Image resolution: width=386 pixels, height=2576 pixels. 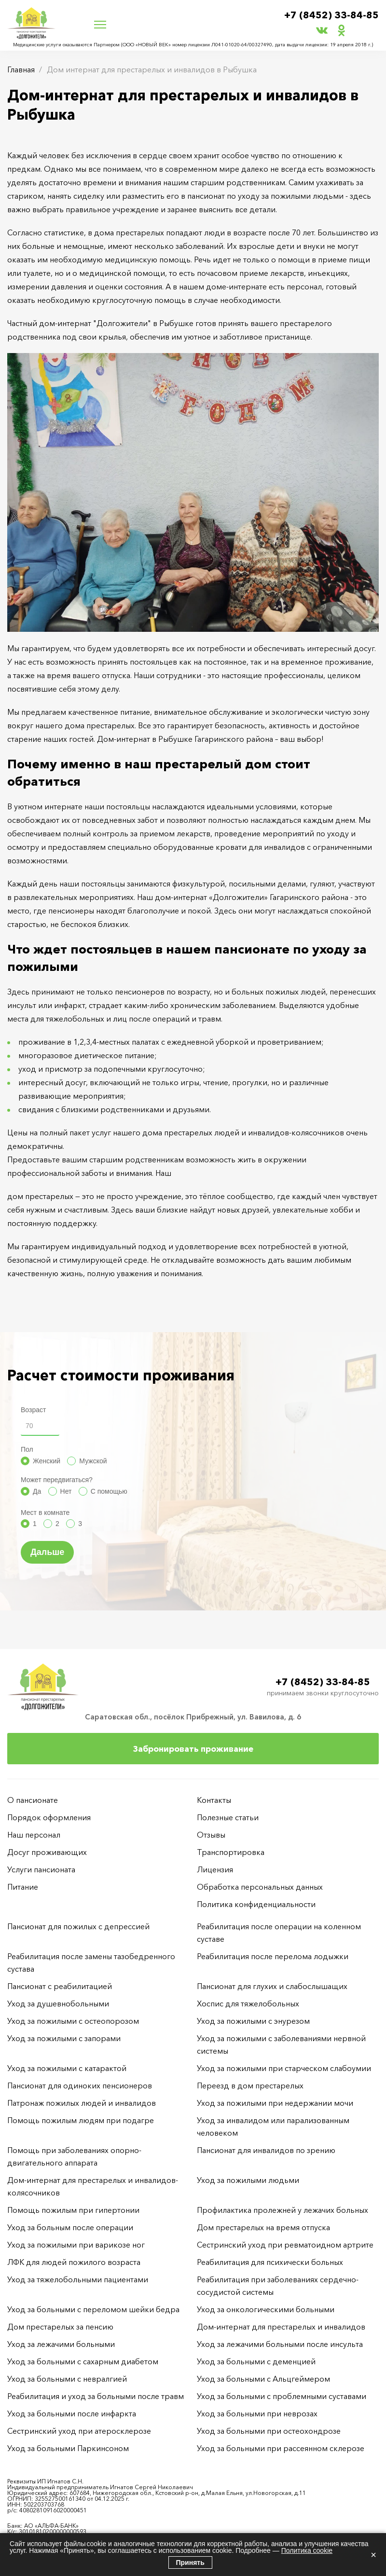 What do you see at coordinates (214, 1800) in the screenshot?
I see `Контакты` at bounding box center [214, 1800].